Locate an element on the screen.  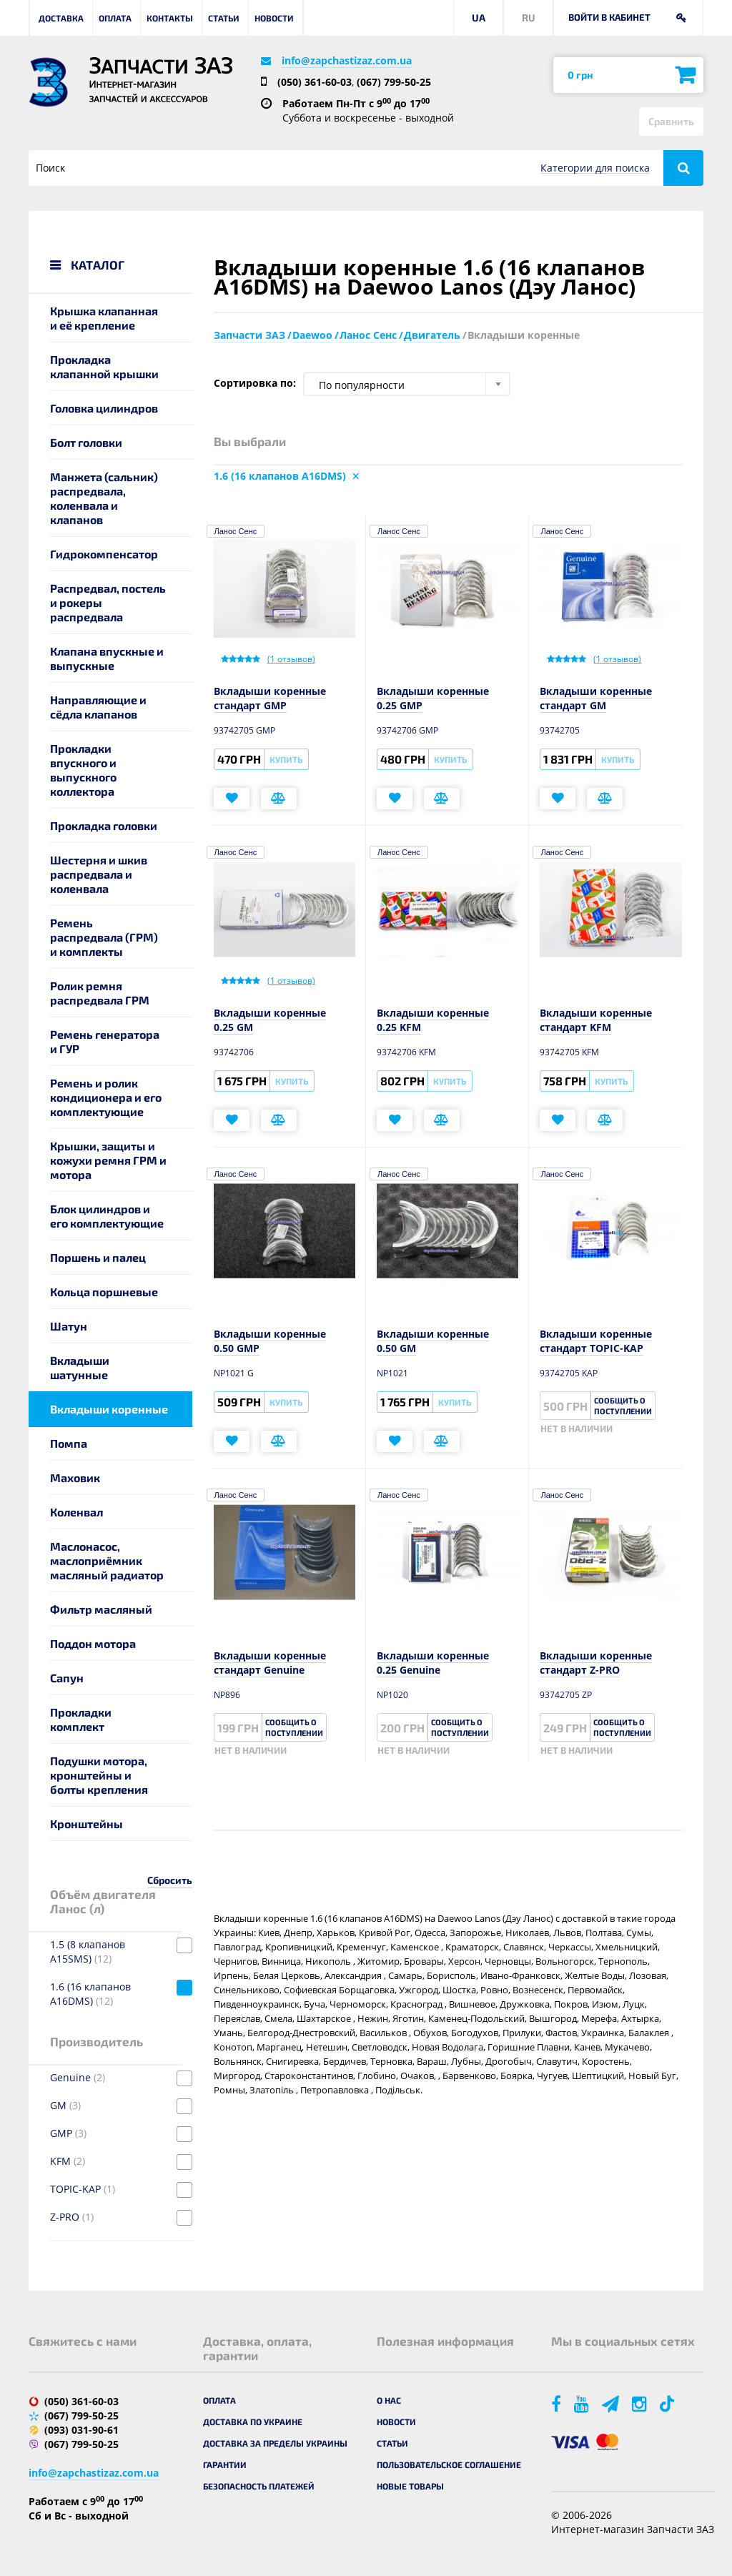
Прокладки комплект is located at coordinates (81, 1719).